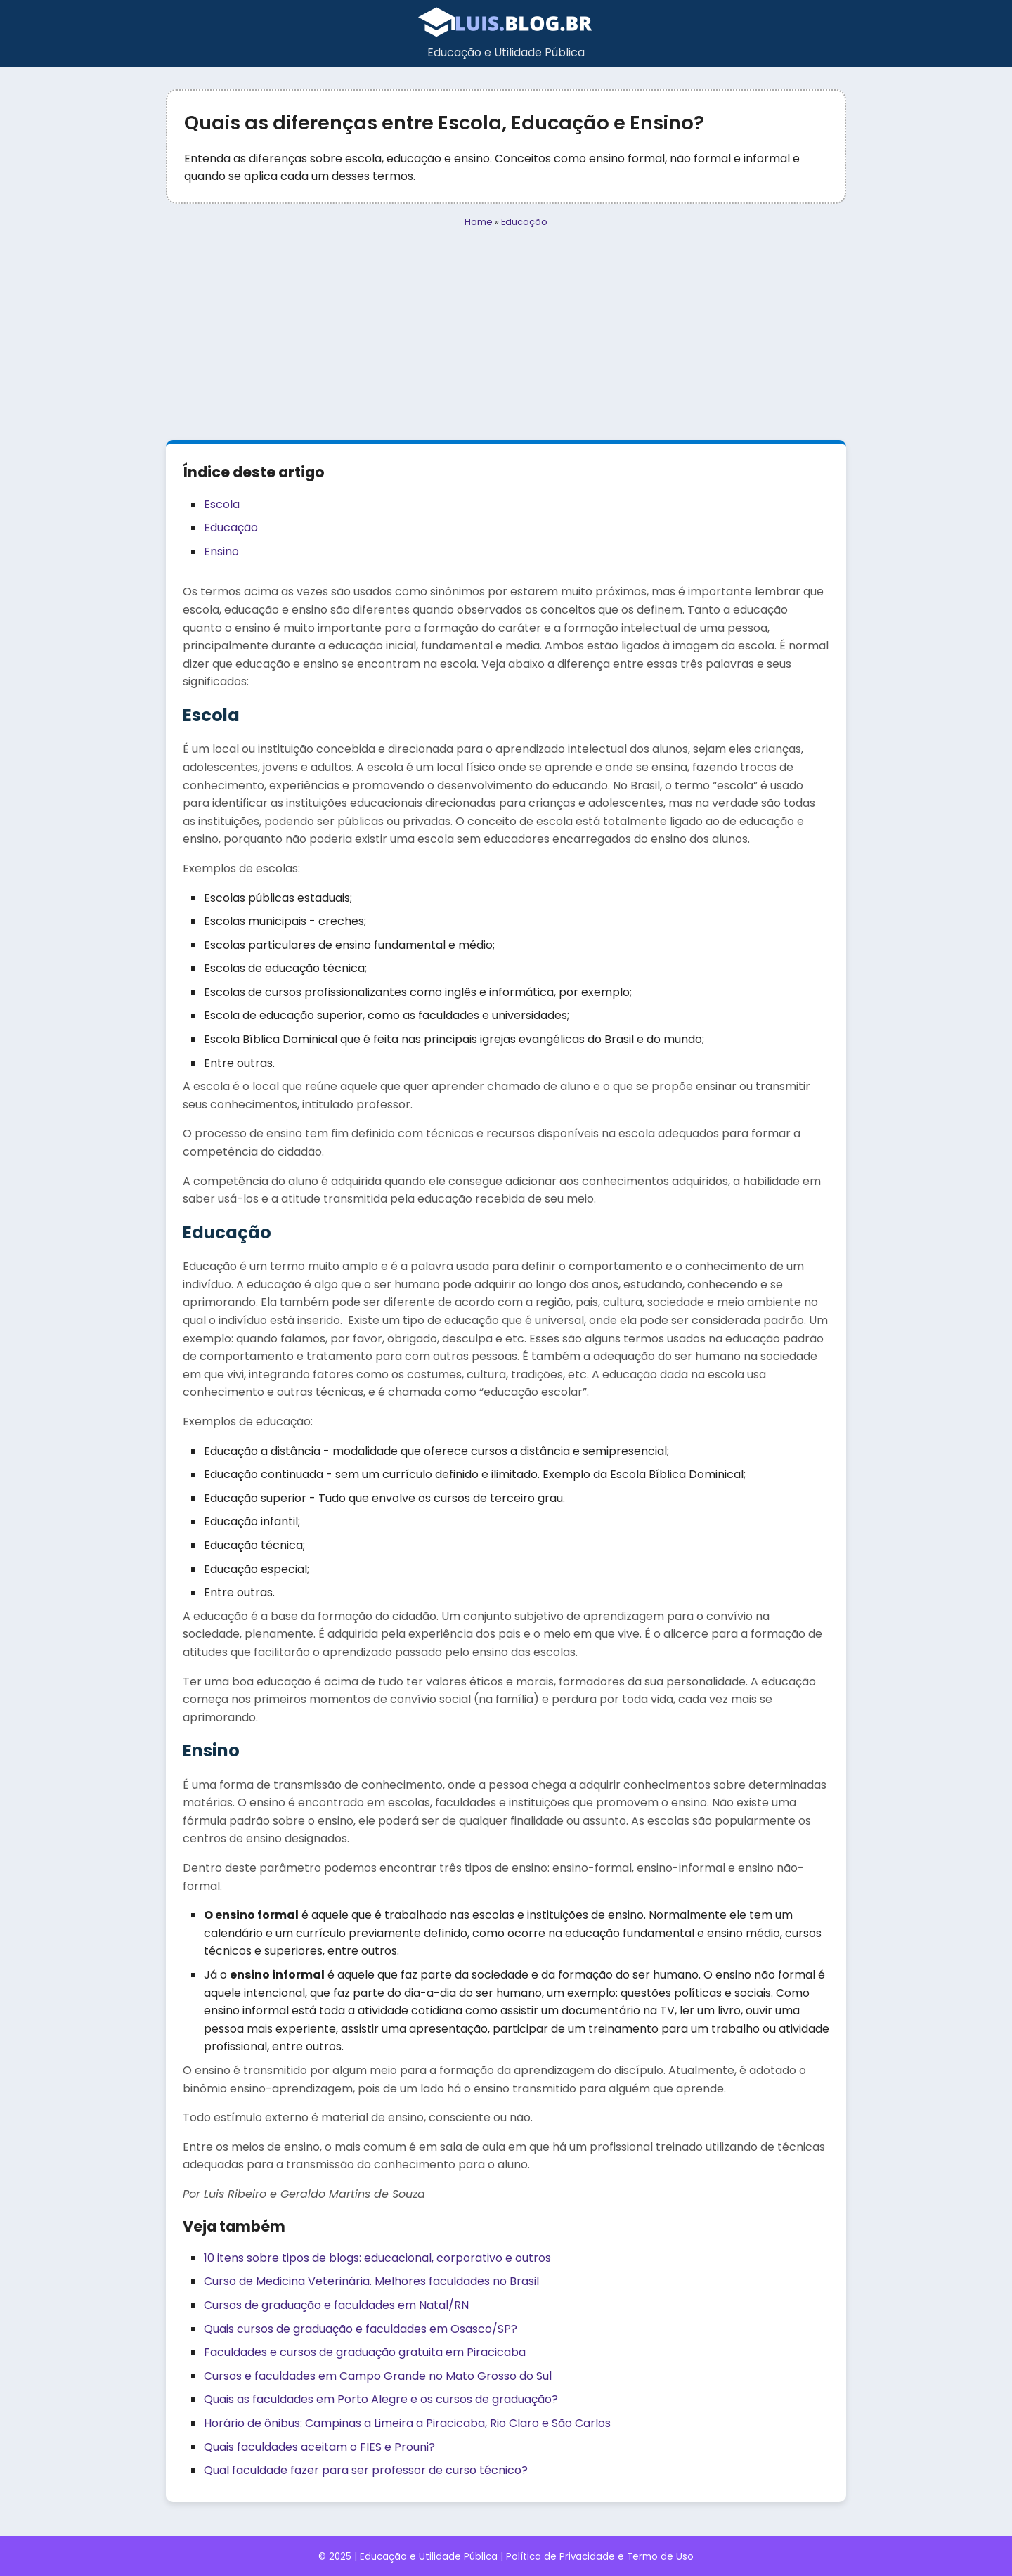 The width and height of the screenshot is (1012, 2576). Describe the element at coordinates (407, 2423) in the screenshot. I see `Horário de ônibus: Campinas a Limeira a Piracicaba, Rio Claro e São Carlos` at that location.